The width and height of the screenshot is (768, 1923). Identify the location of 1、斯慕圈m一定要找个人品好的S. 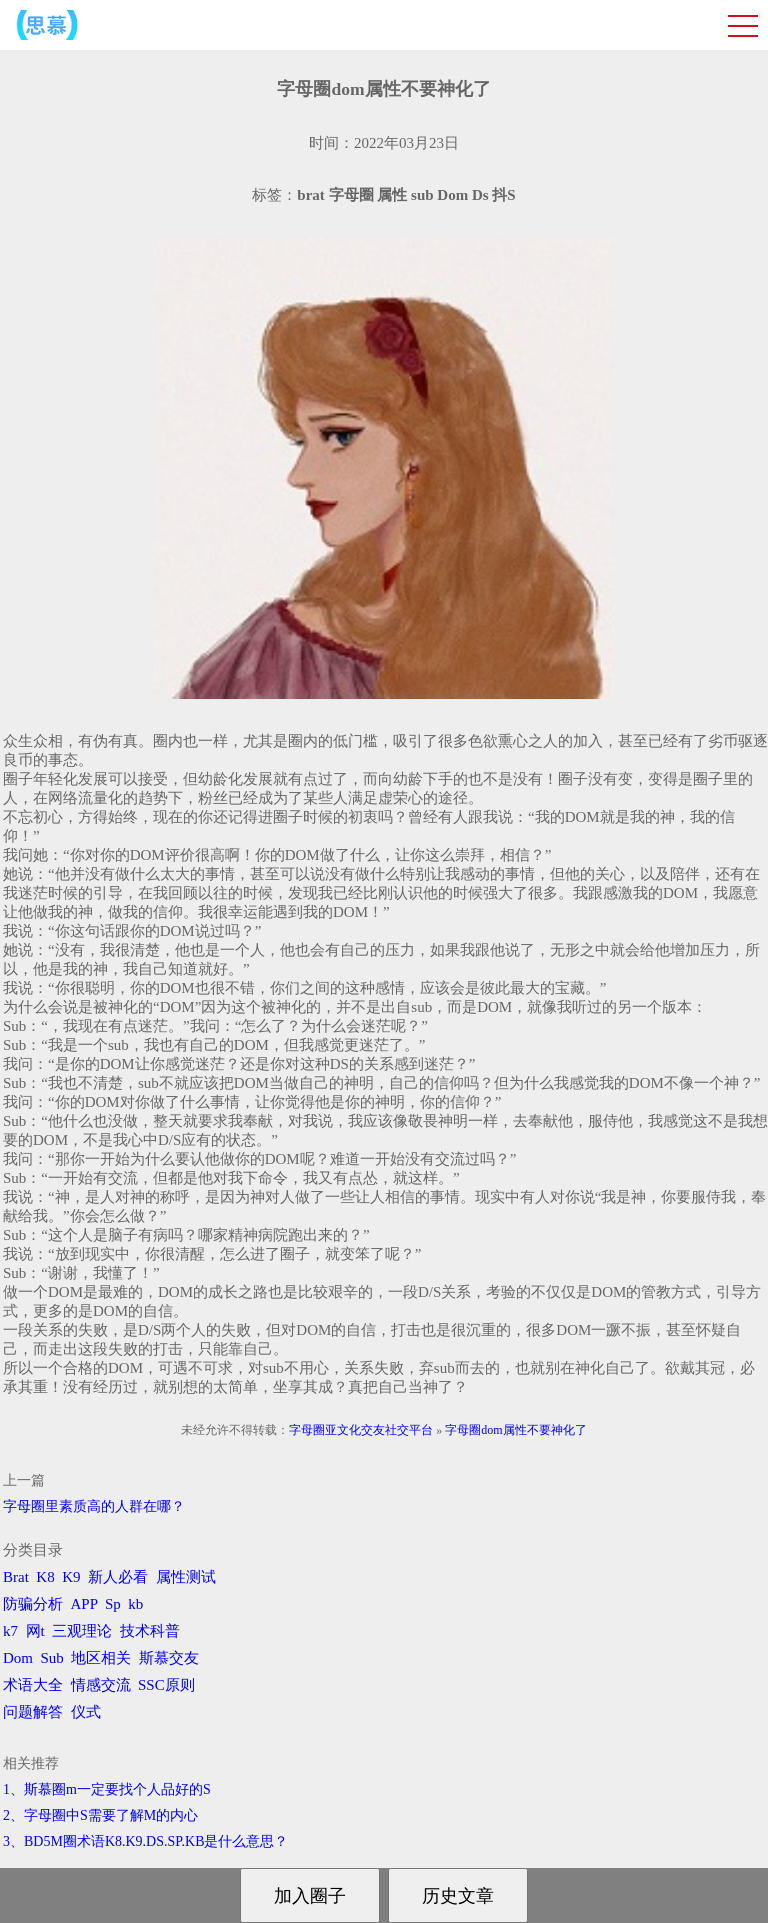
(107, 1789).